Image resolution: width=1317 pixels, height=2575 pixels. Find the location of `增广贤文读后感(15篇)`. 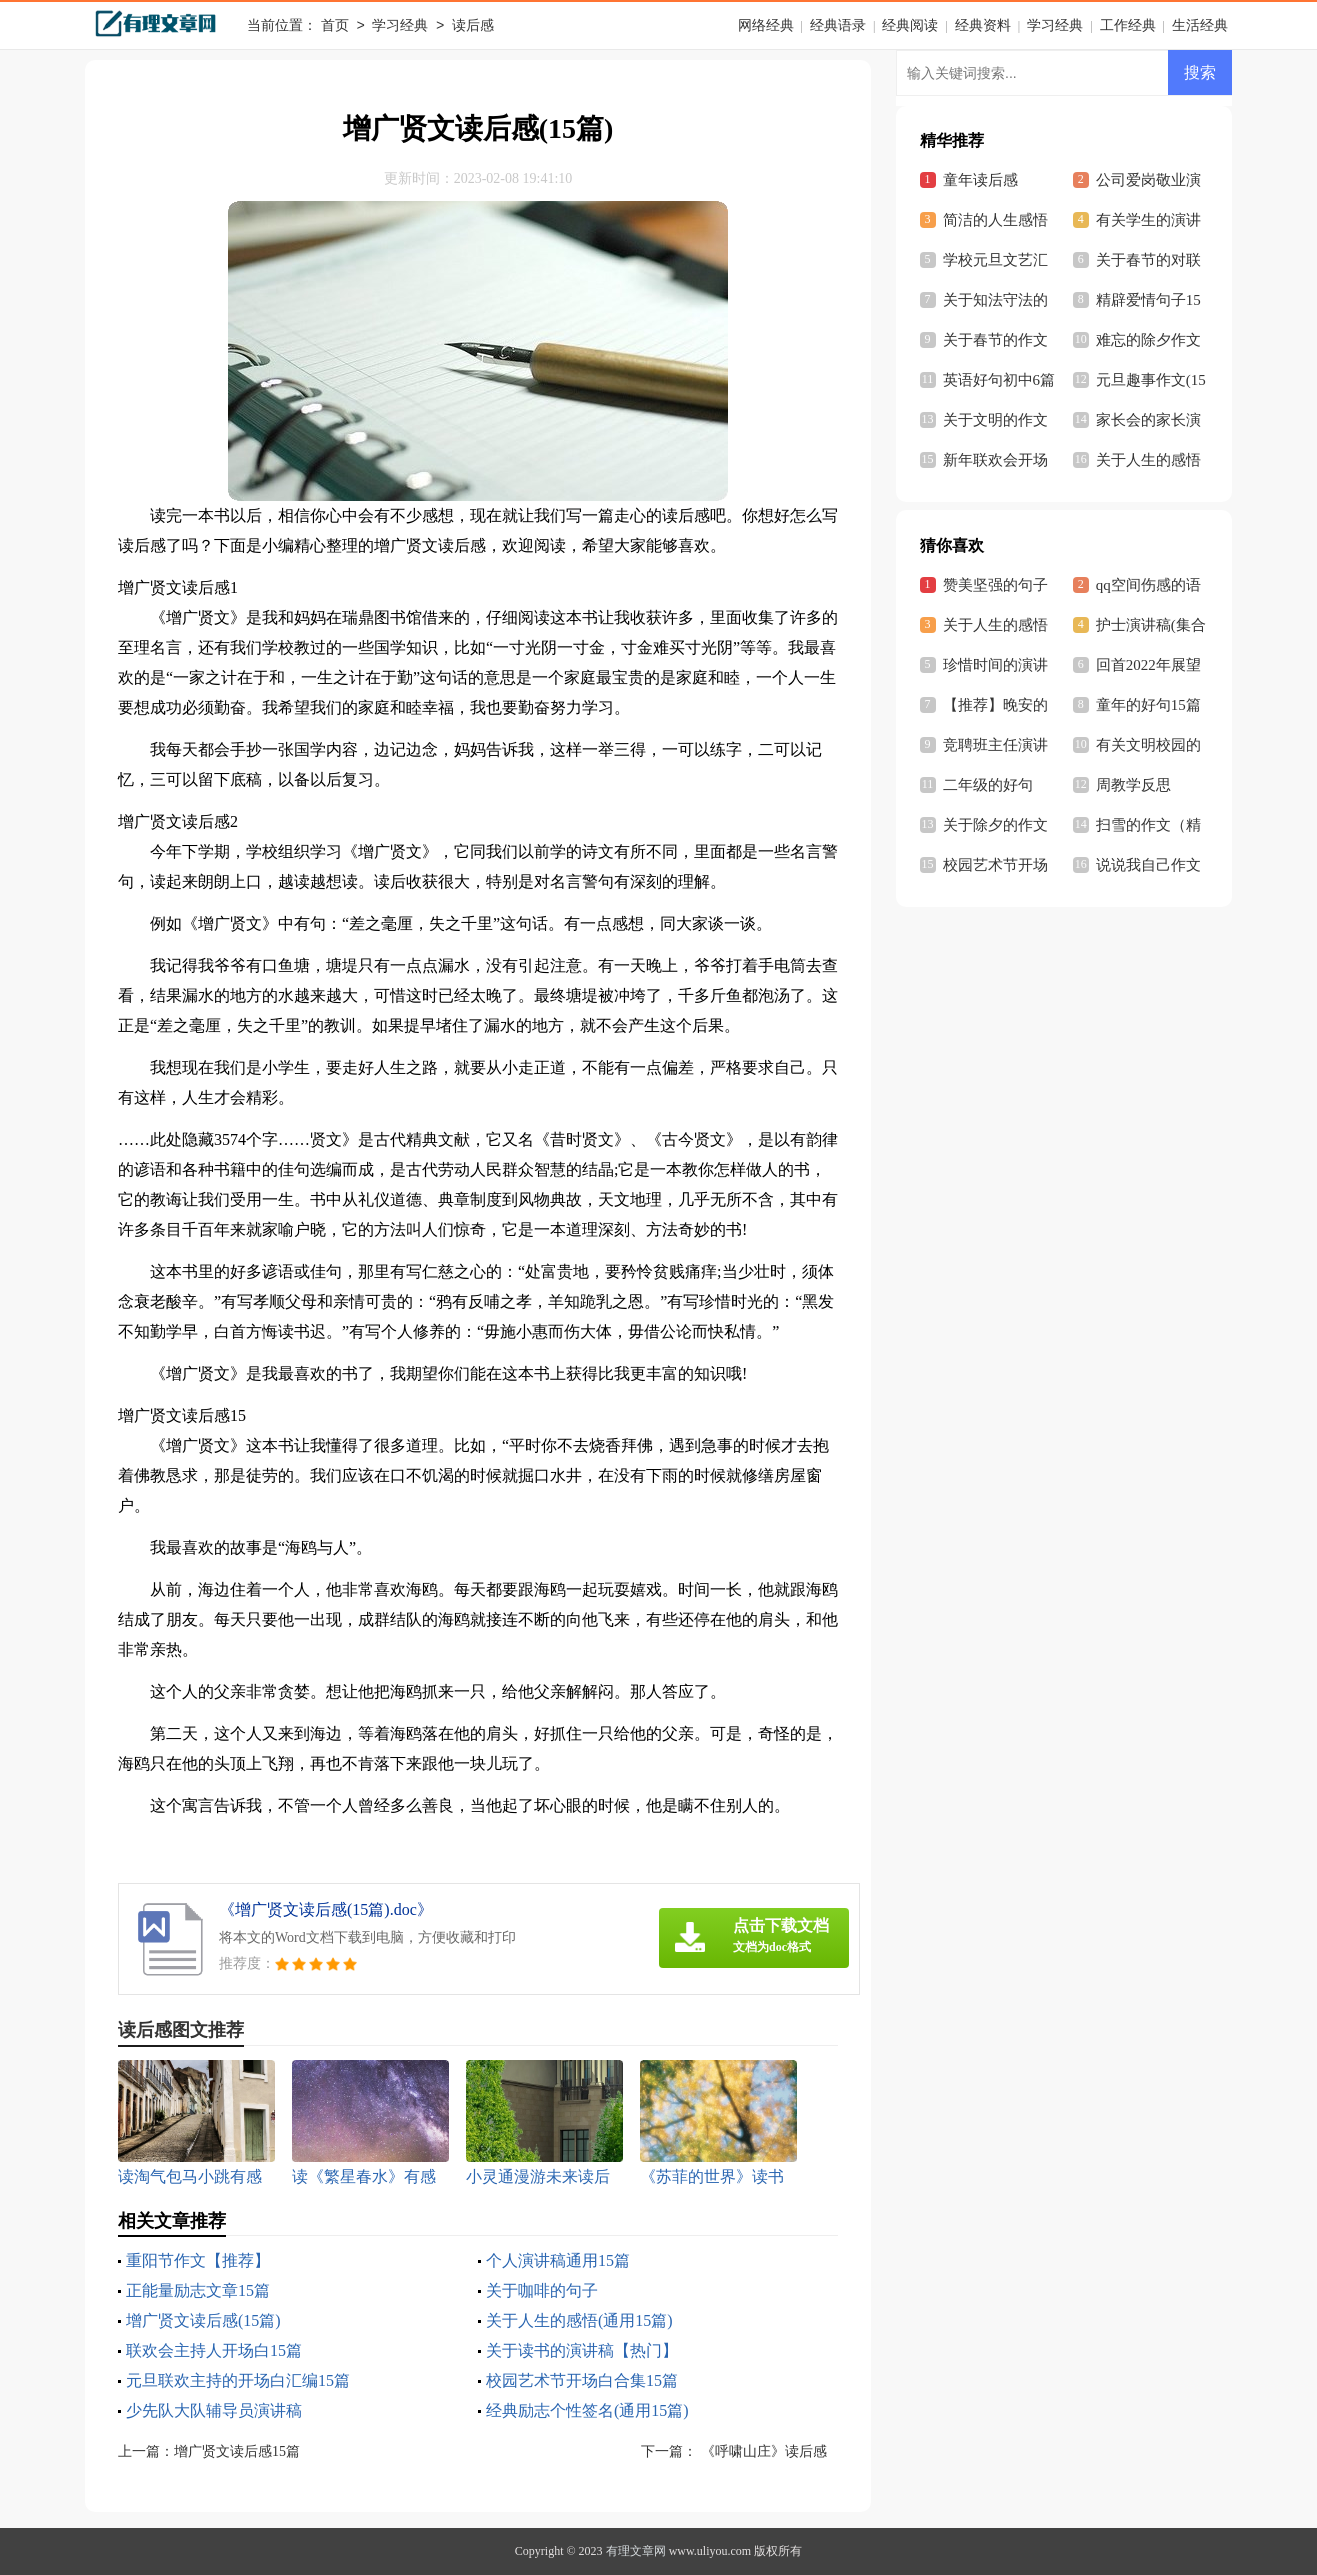

增广贤文读后感(15篇) is located at coordinates (203, 2320).